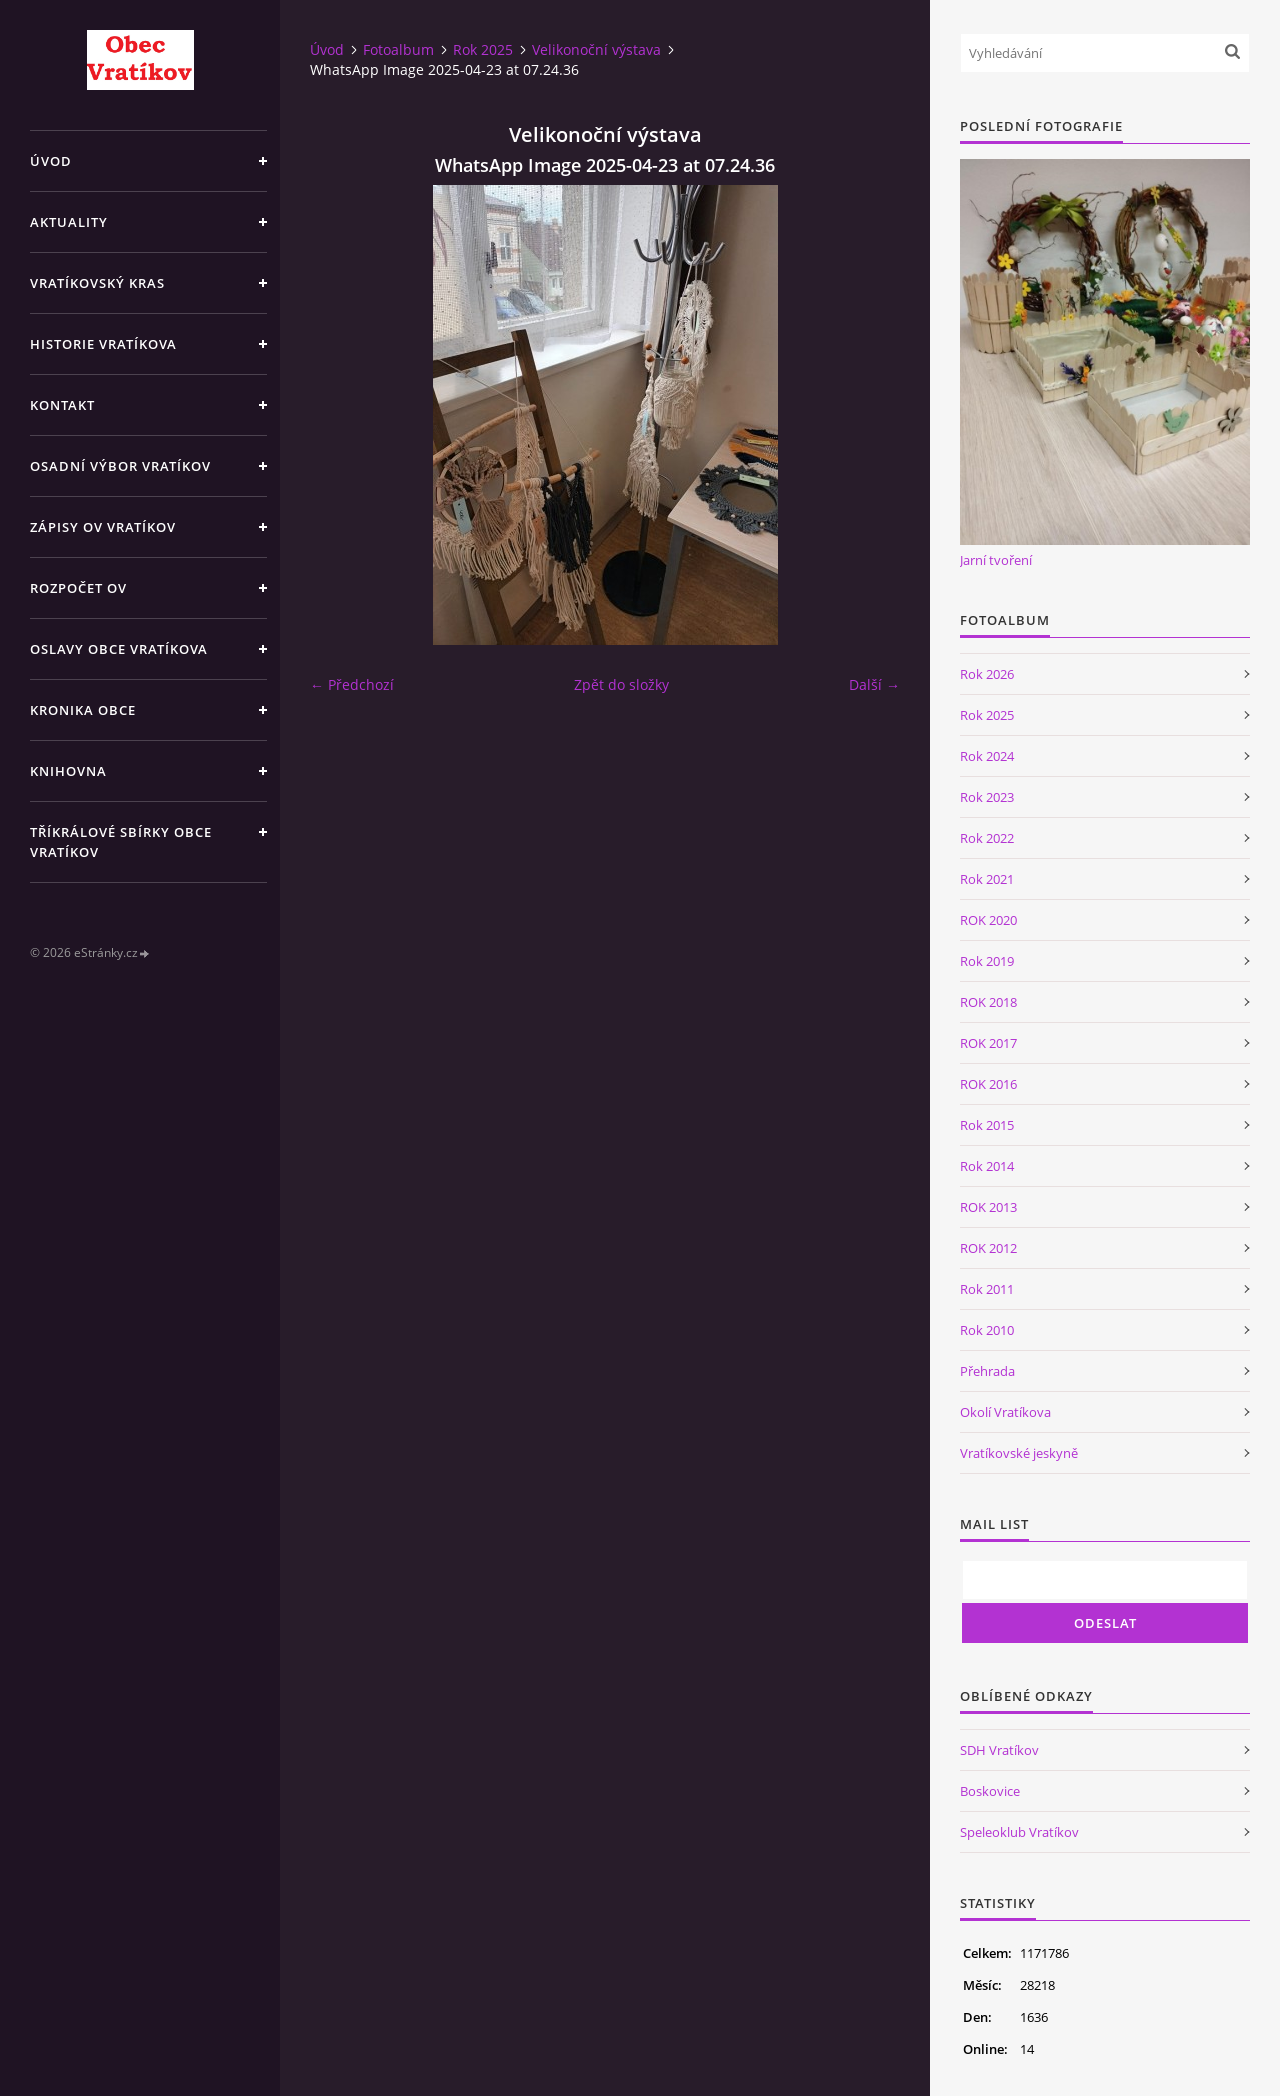 This screenshot has height=2096, width=1280. I want to click on Kronika obce, so click(83, 710).